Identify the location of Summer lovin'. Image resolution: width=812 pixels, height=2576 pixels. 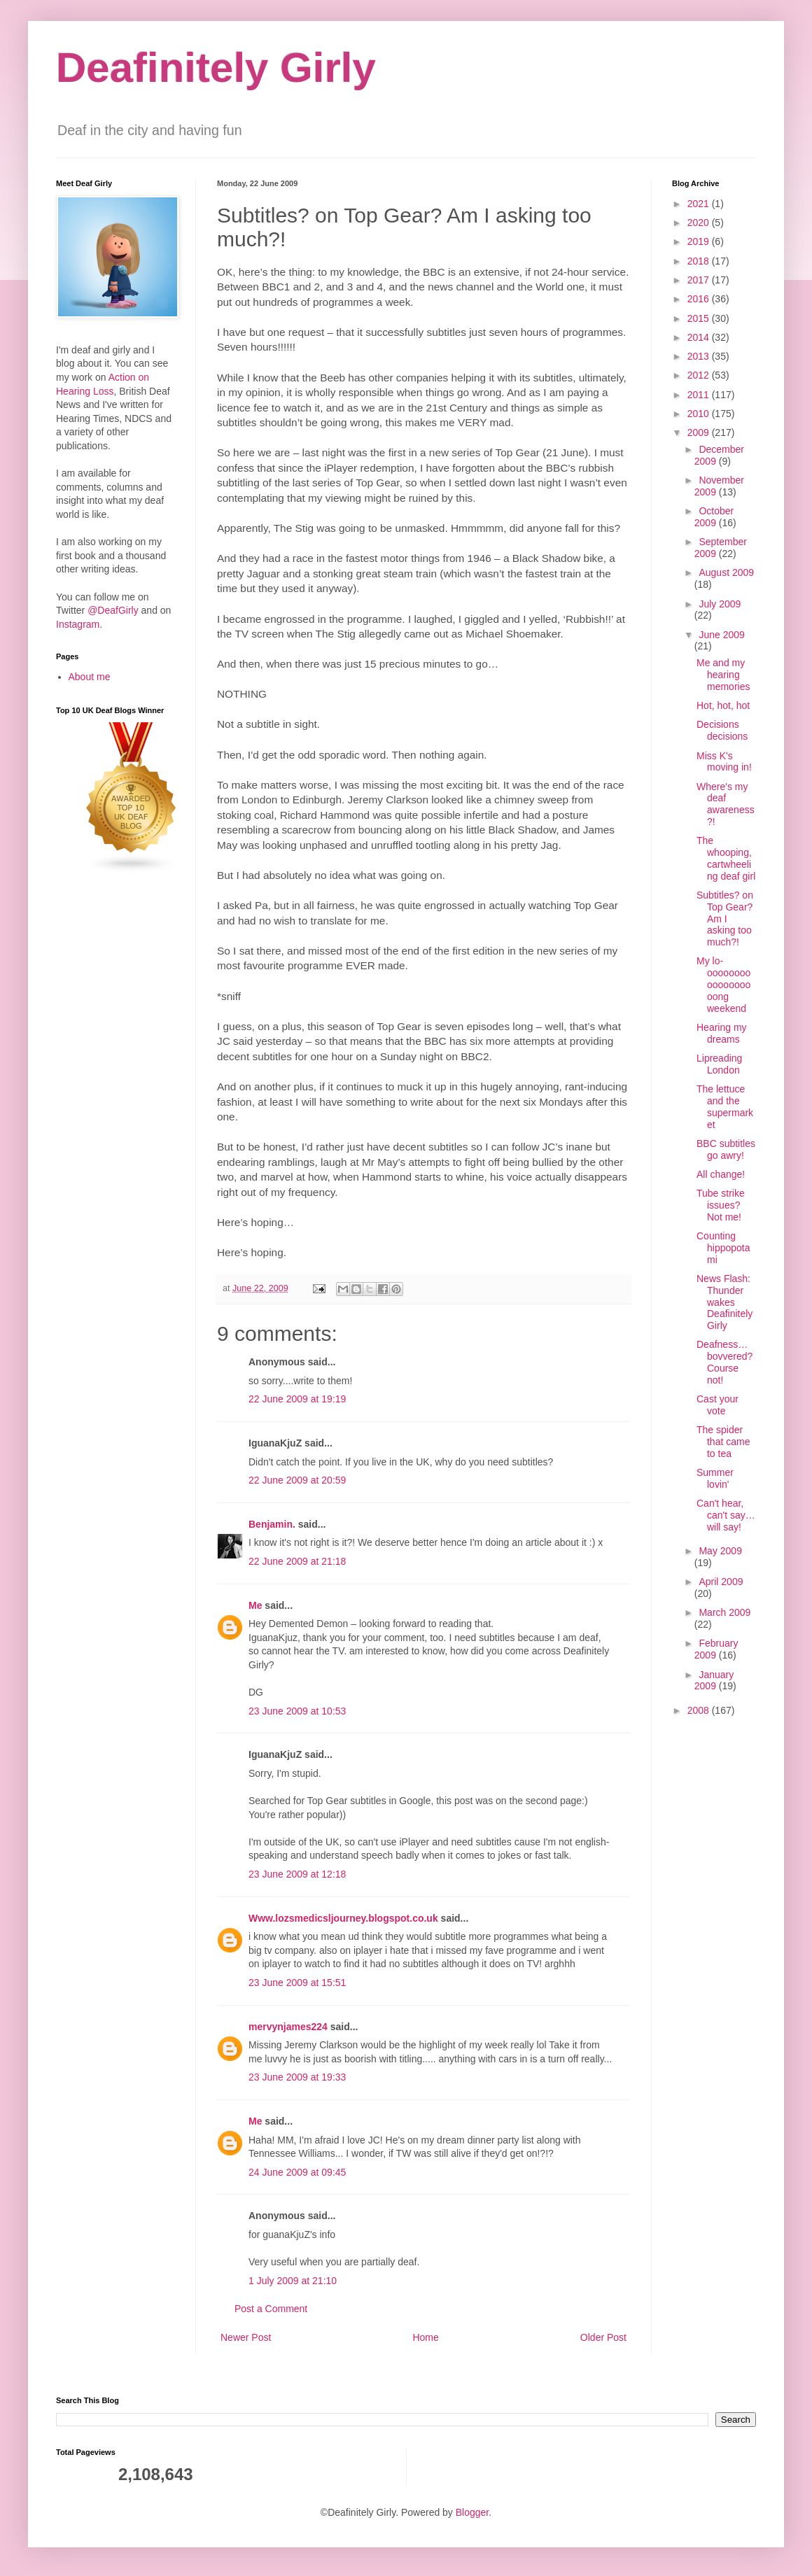
(715, 1478).